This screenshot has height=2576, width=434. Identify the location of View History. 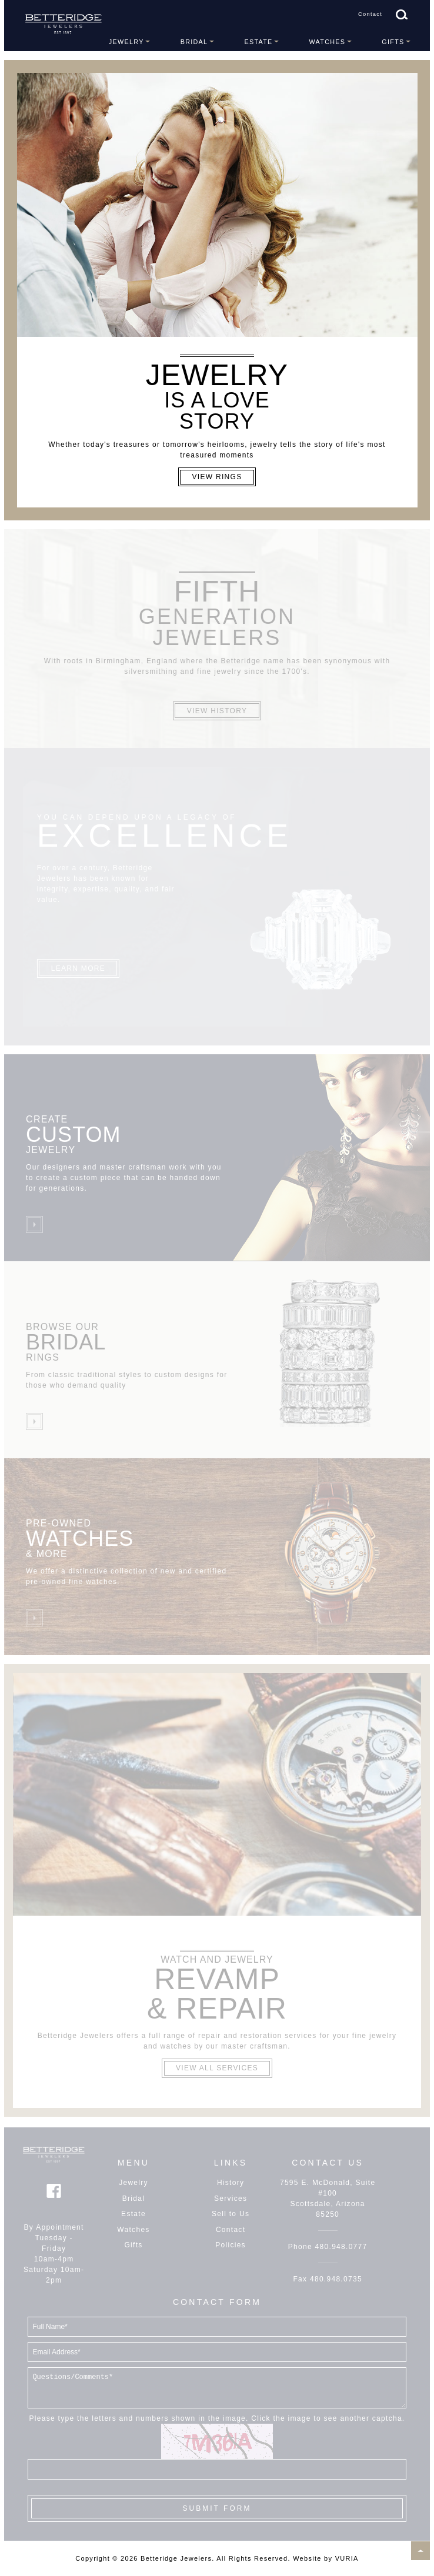
(217, 711).